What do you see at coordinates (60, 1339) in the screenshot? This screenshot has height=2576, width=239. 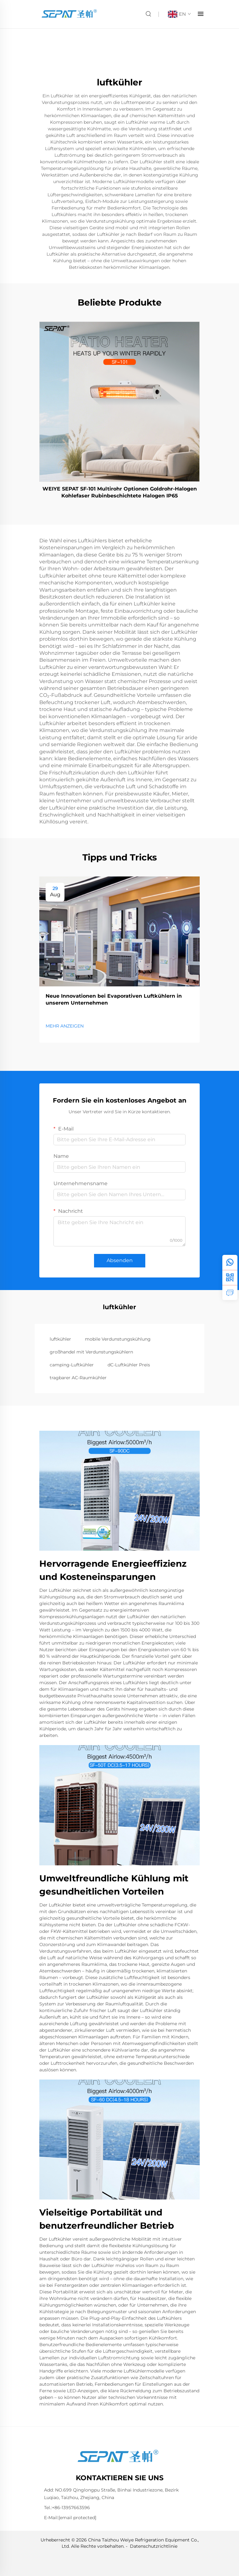 I see `luftkühler` at bounding box center [60, 1339].